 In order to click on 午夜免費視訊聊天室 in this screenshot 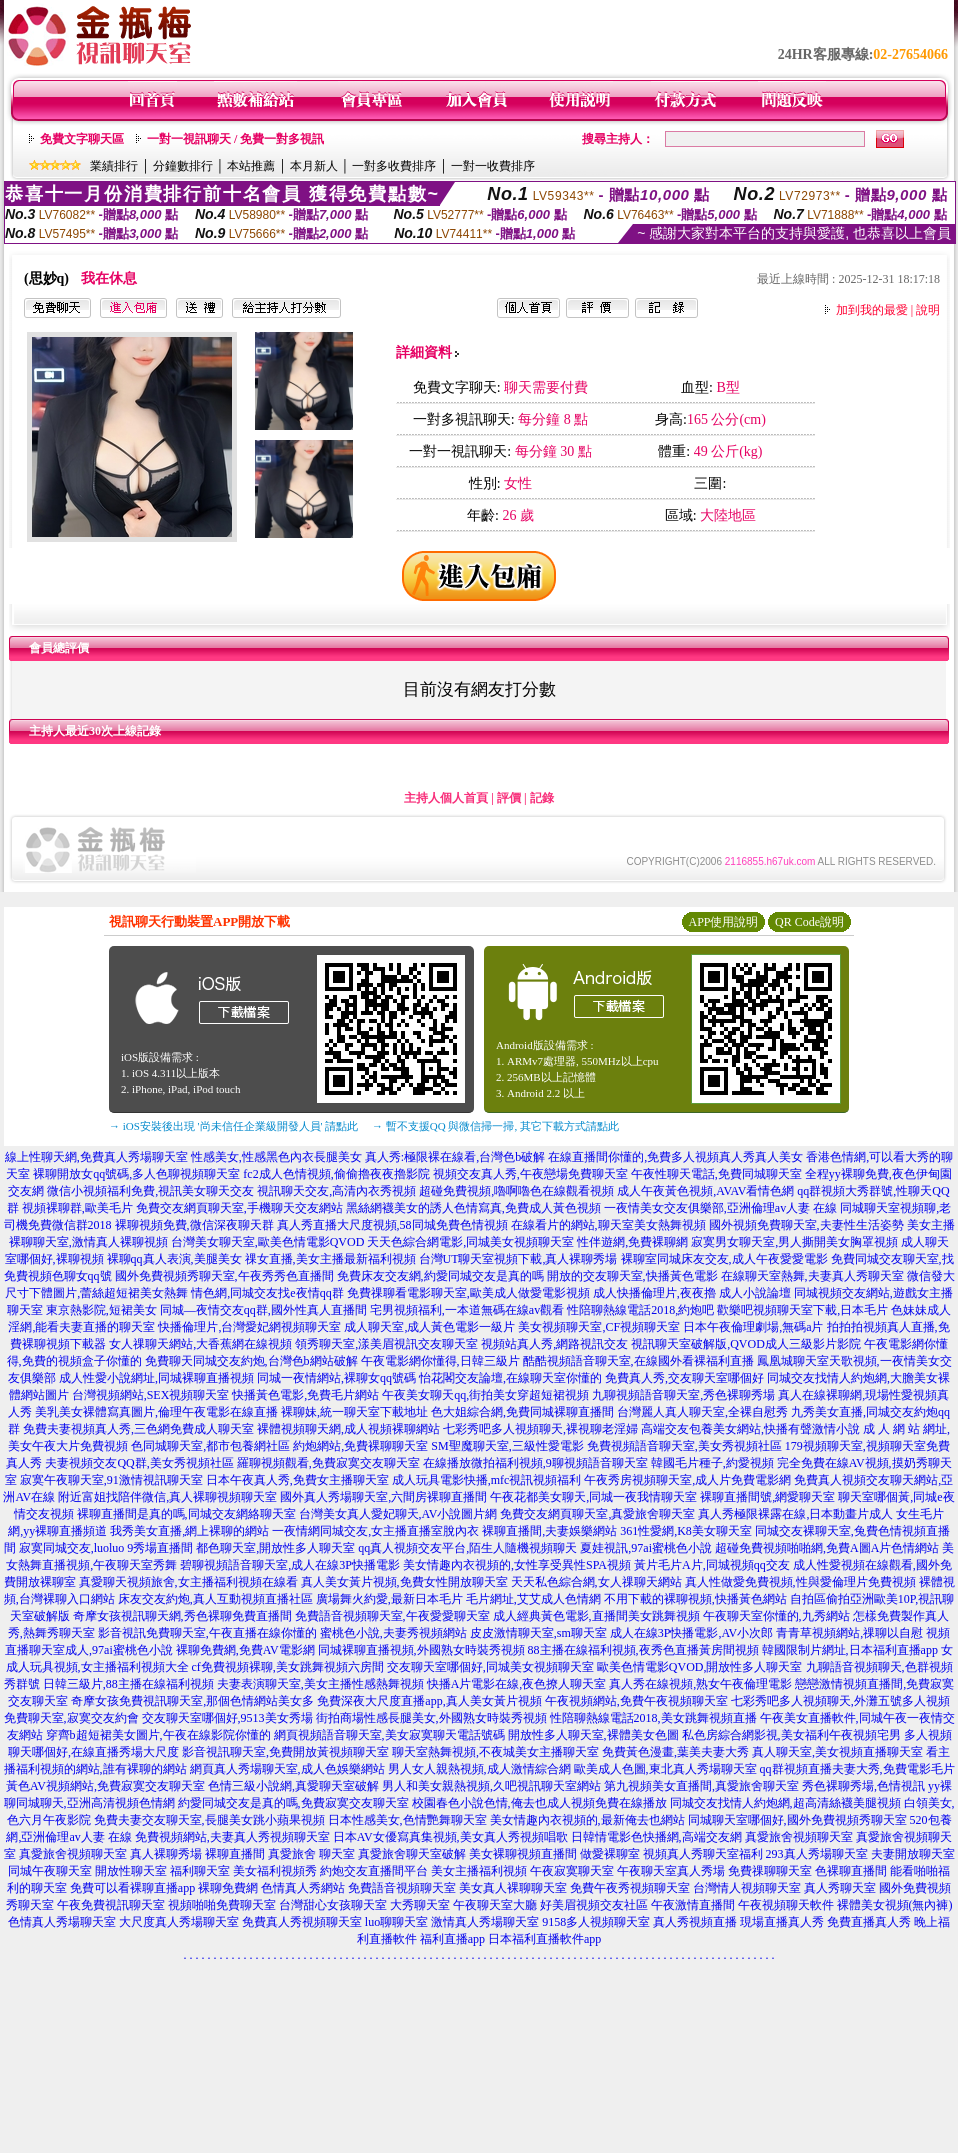, I will do `click(111, 1905)`.